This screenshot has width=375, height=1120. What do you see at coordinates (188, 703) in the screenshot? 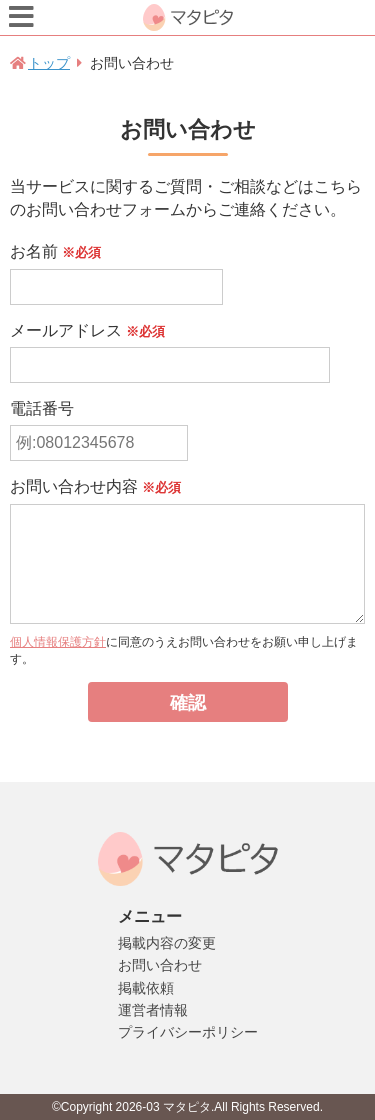
I see `確認` at bounding box center [188, 703].